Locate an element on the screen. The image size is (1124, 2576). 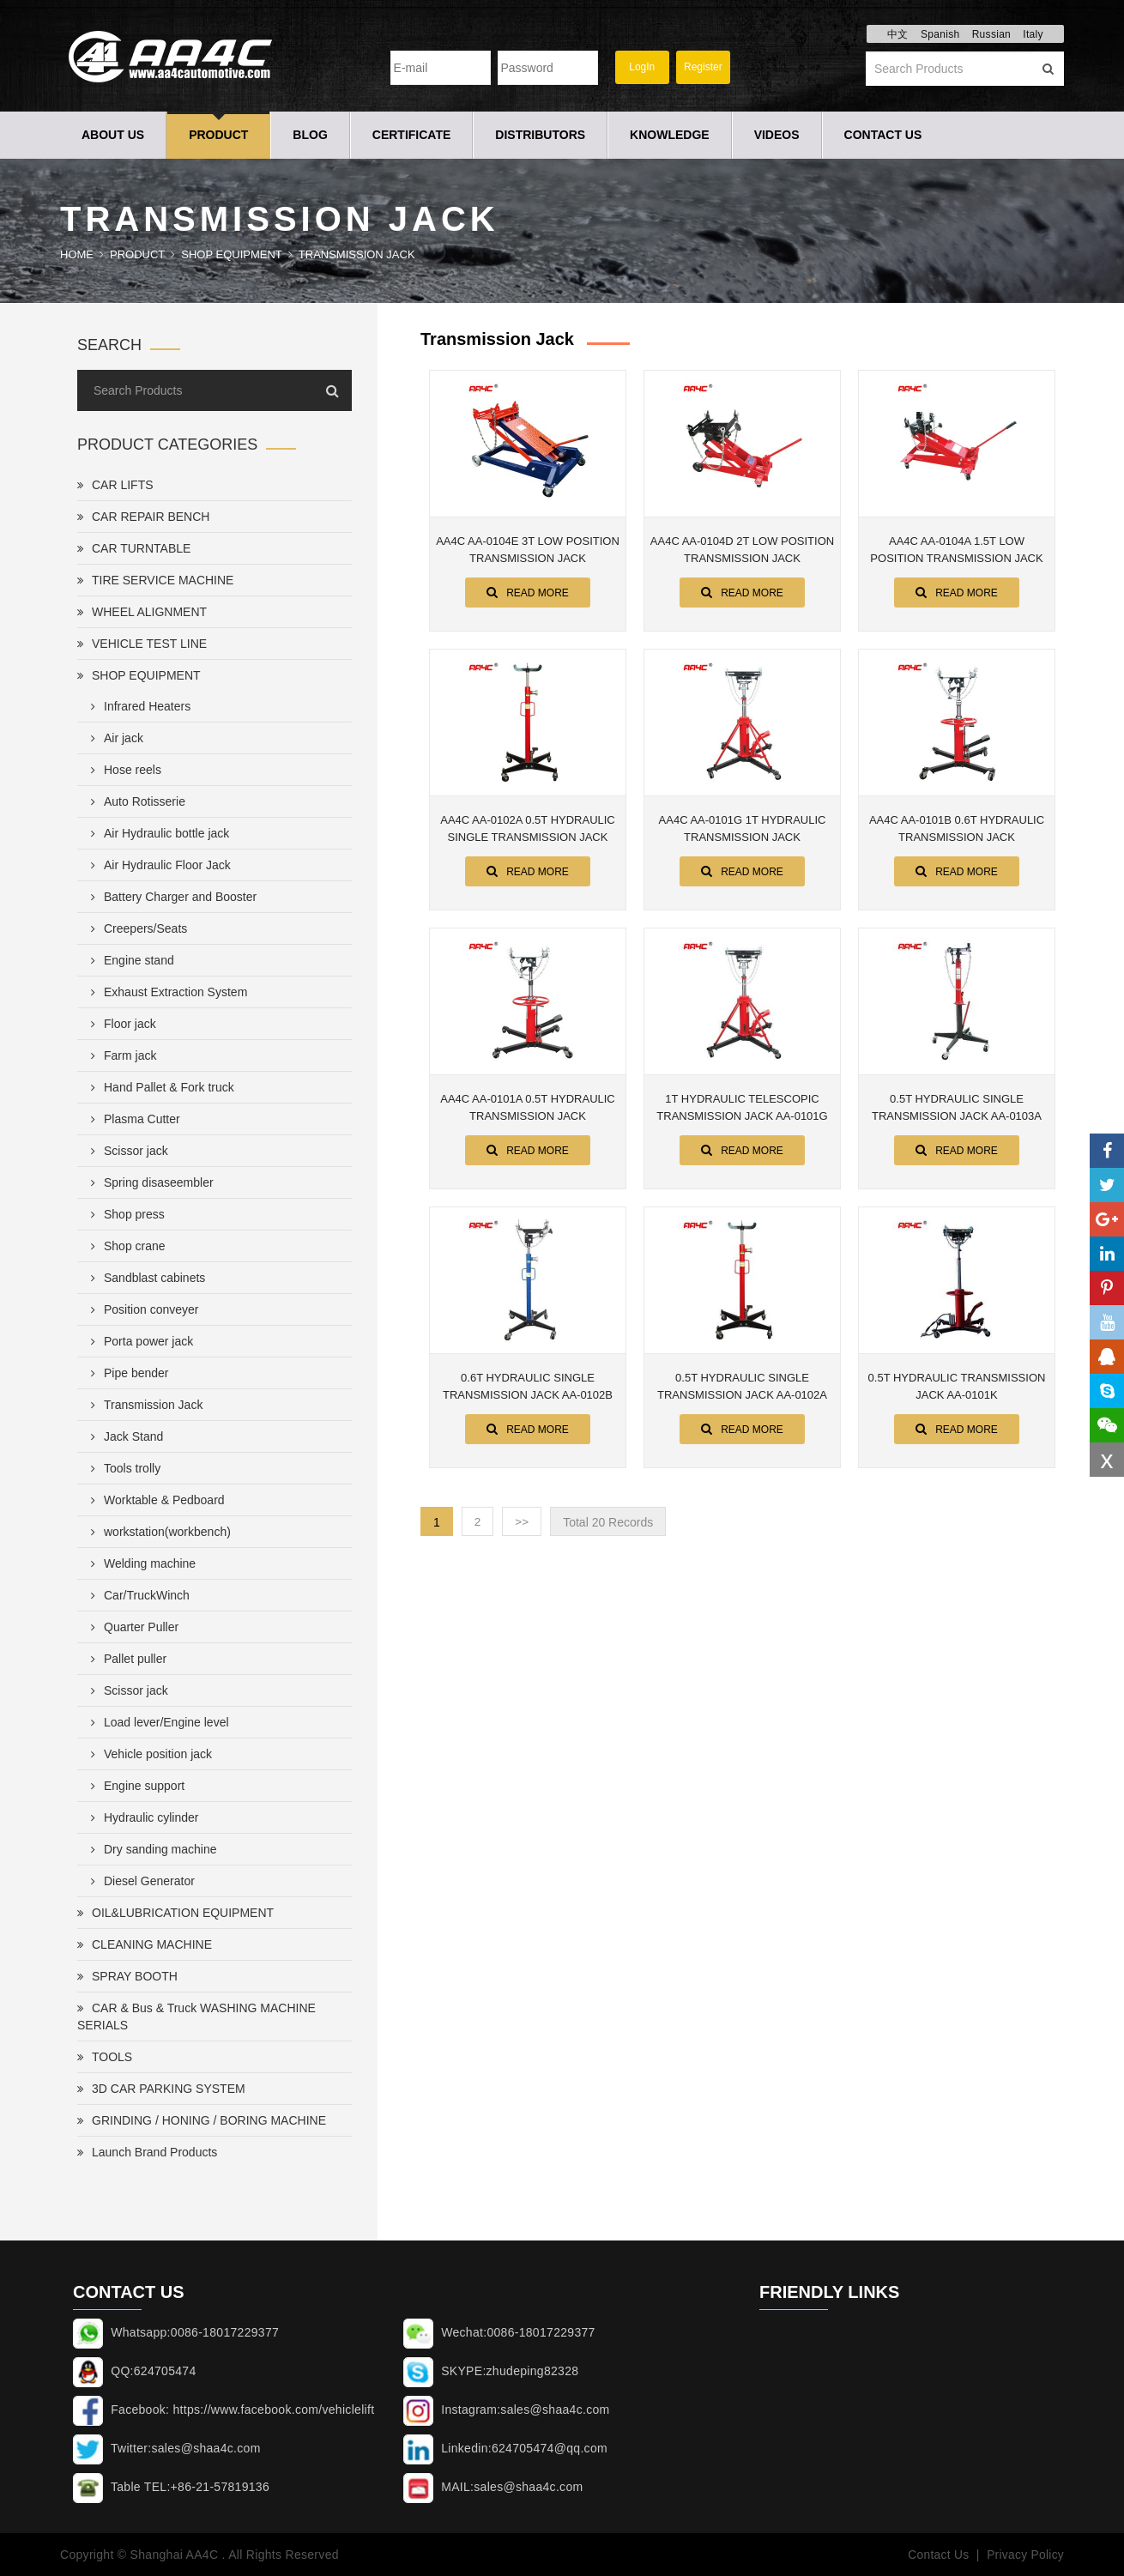
GRINDING / HONING / BORING MACHINE is located at coordinates (201, 2120).